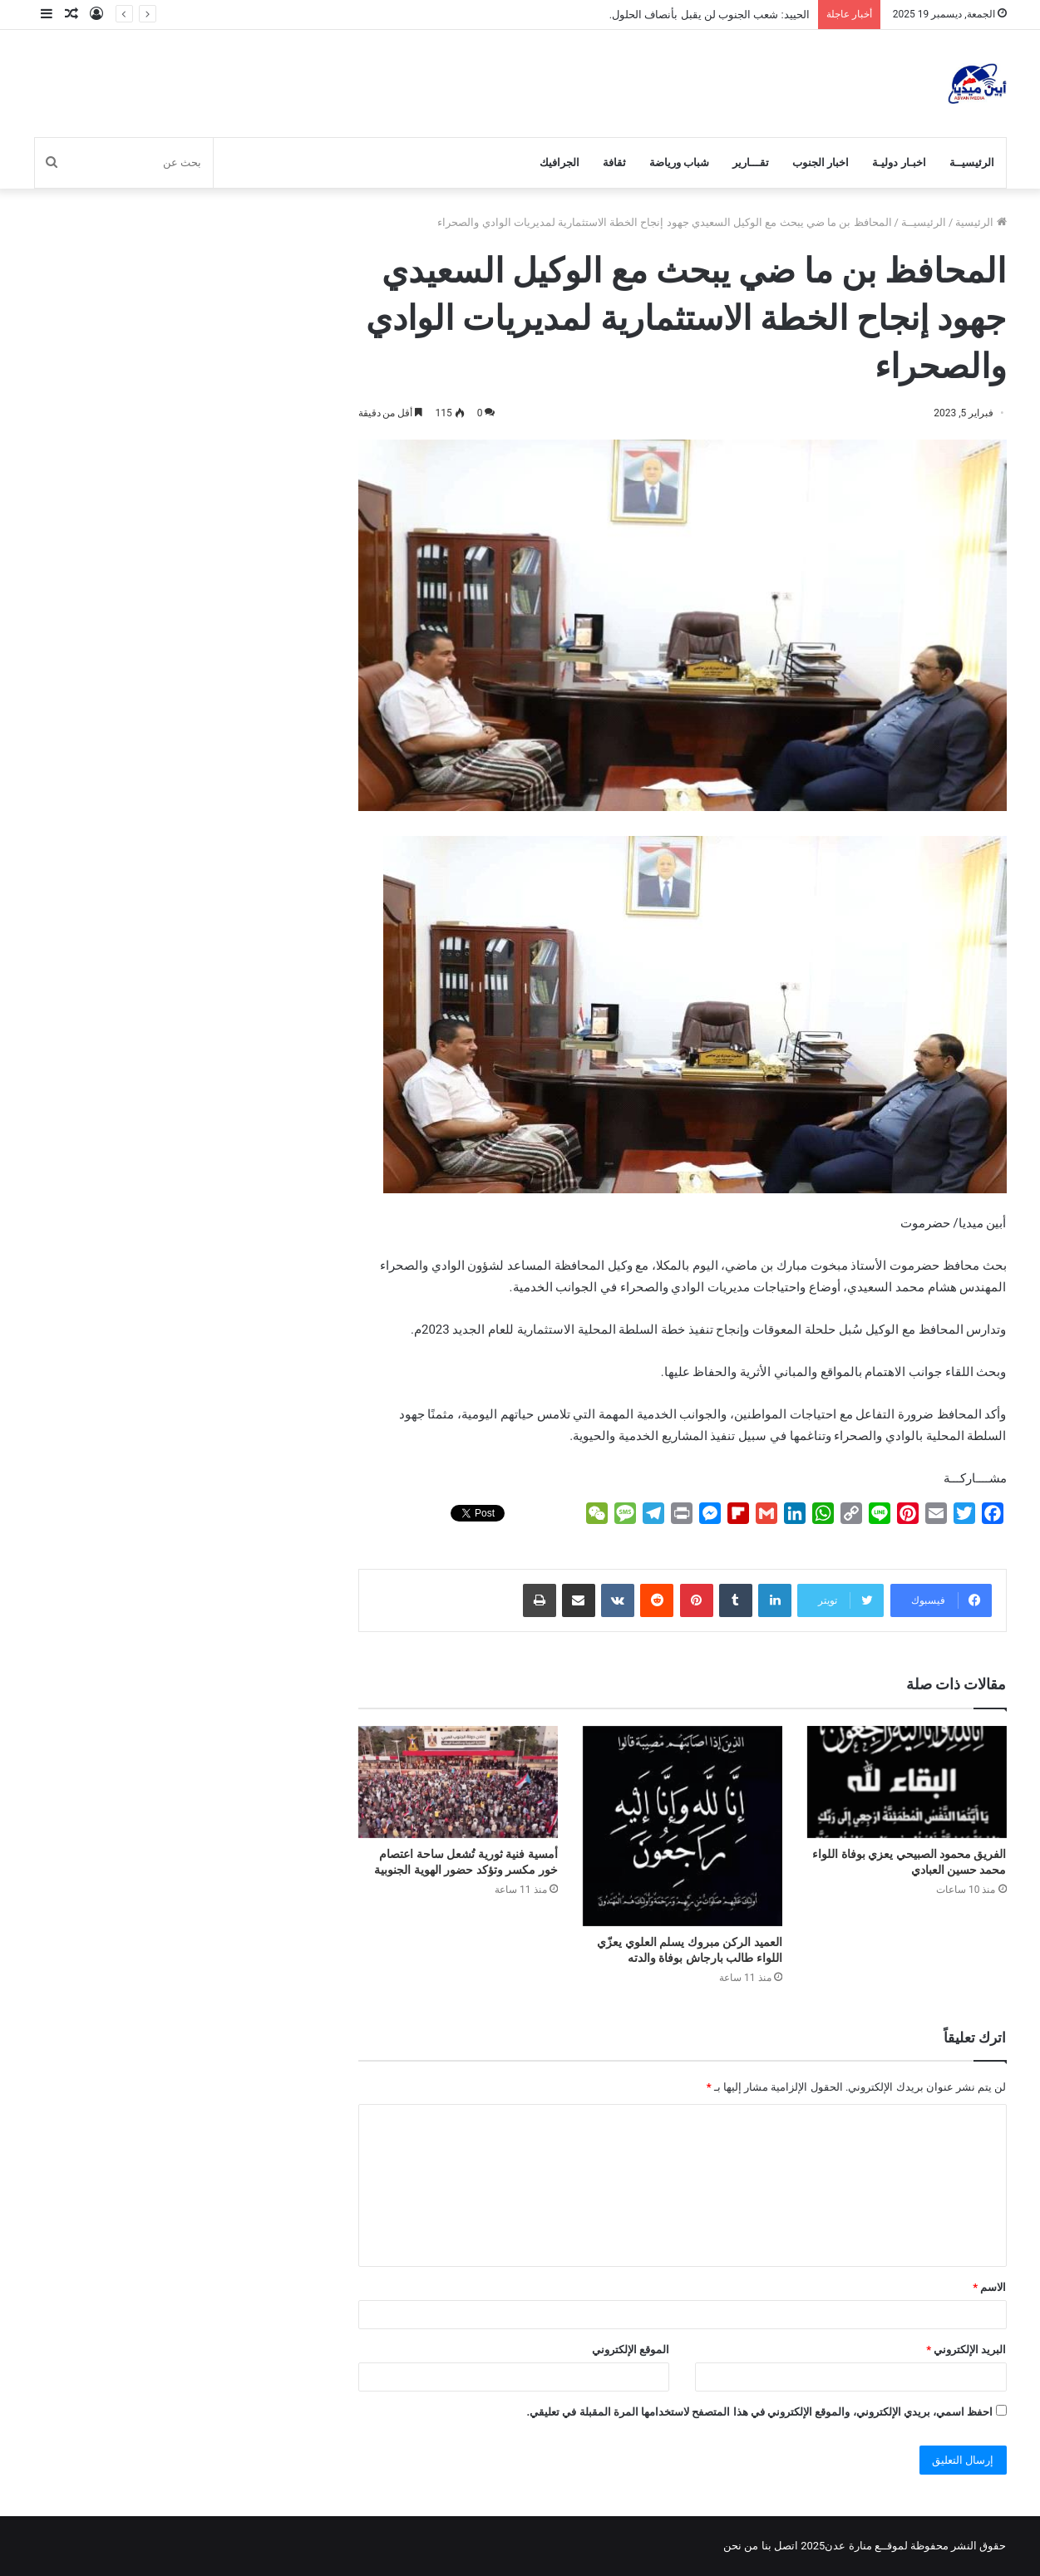  I want to click on الاسم, so click(989, 2287).